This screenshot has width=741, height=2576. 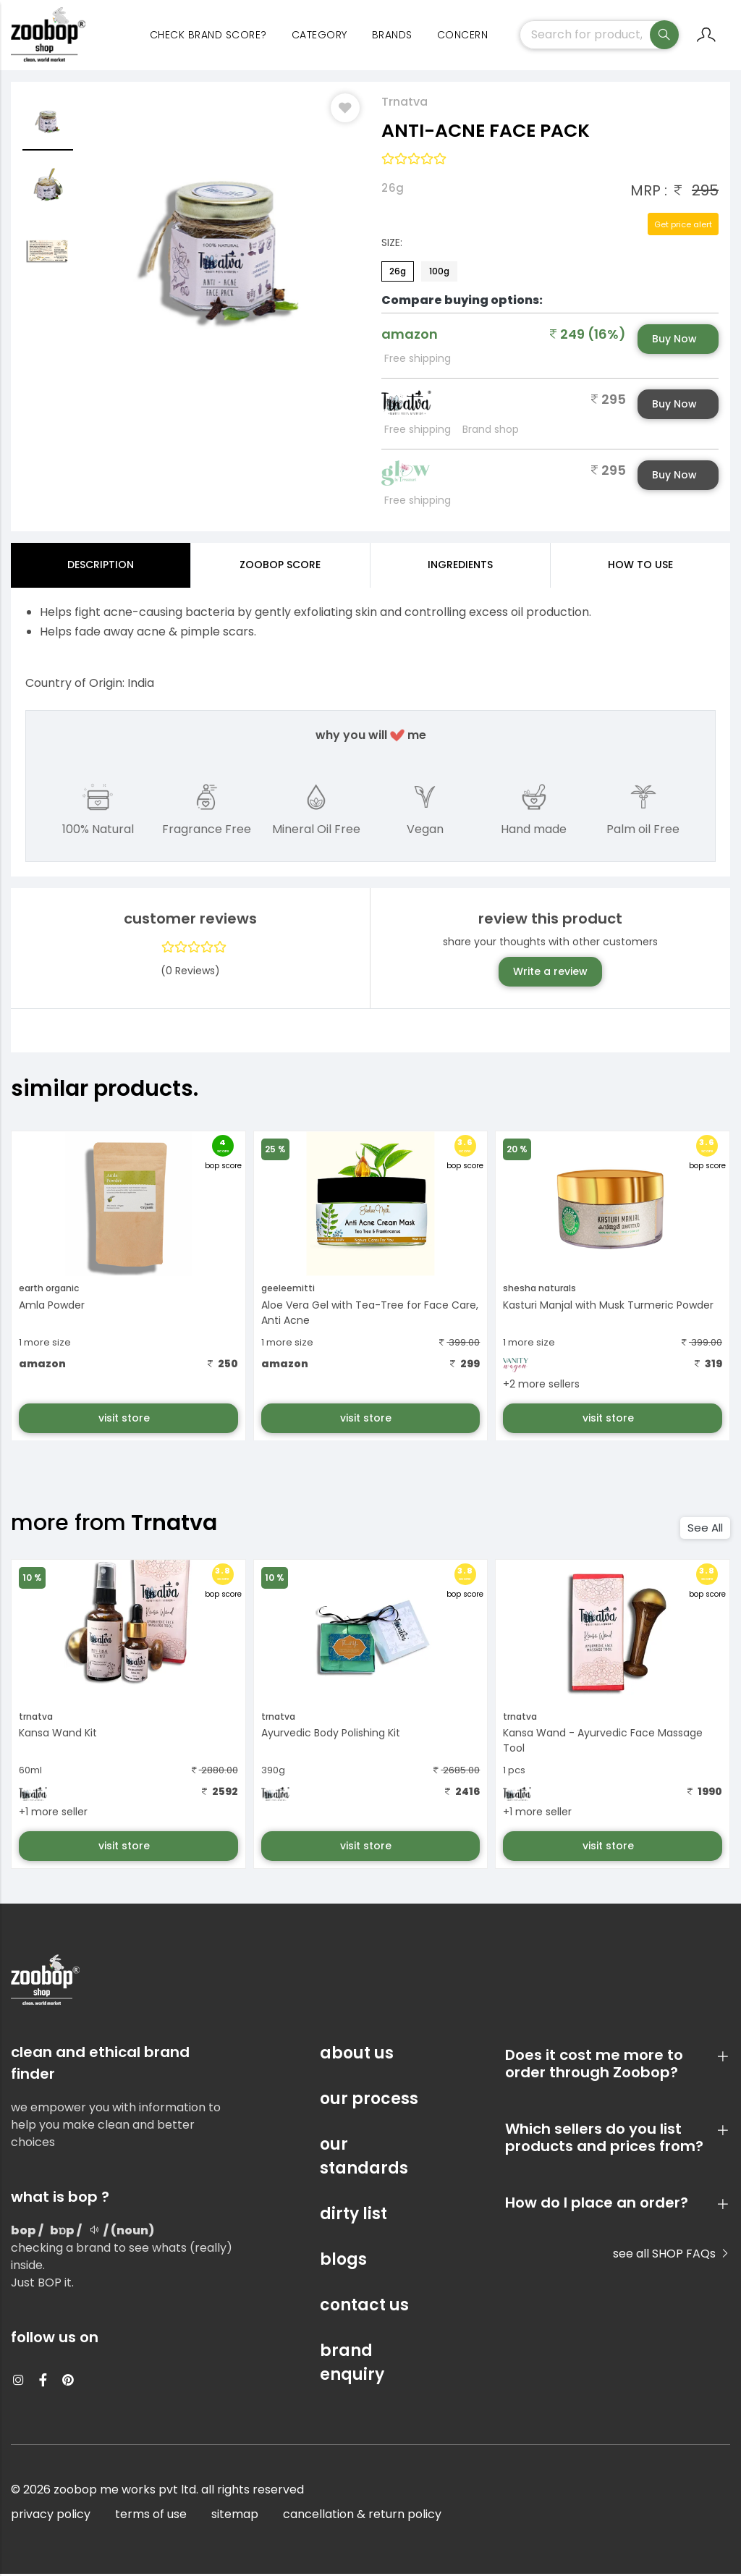 I want to click on Buy Now, so click(x=674, y=341).